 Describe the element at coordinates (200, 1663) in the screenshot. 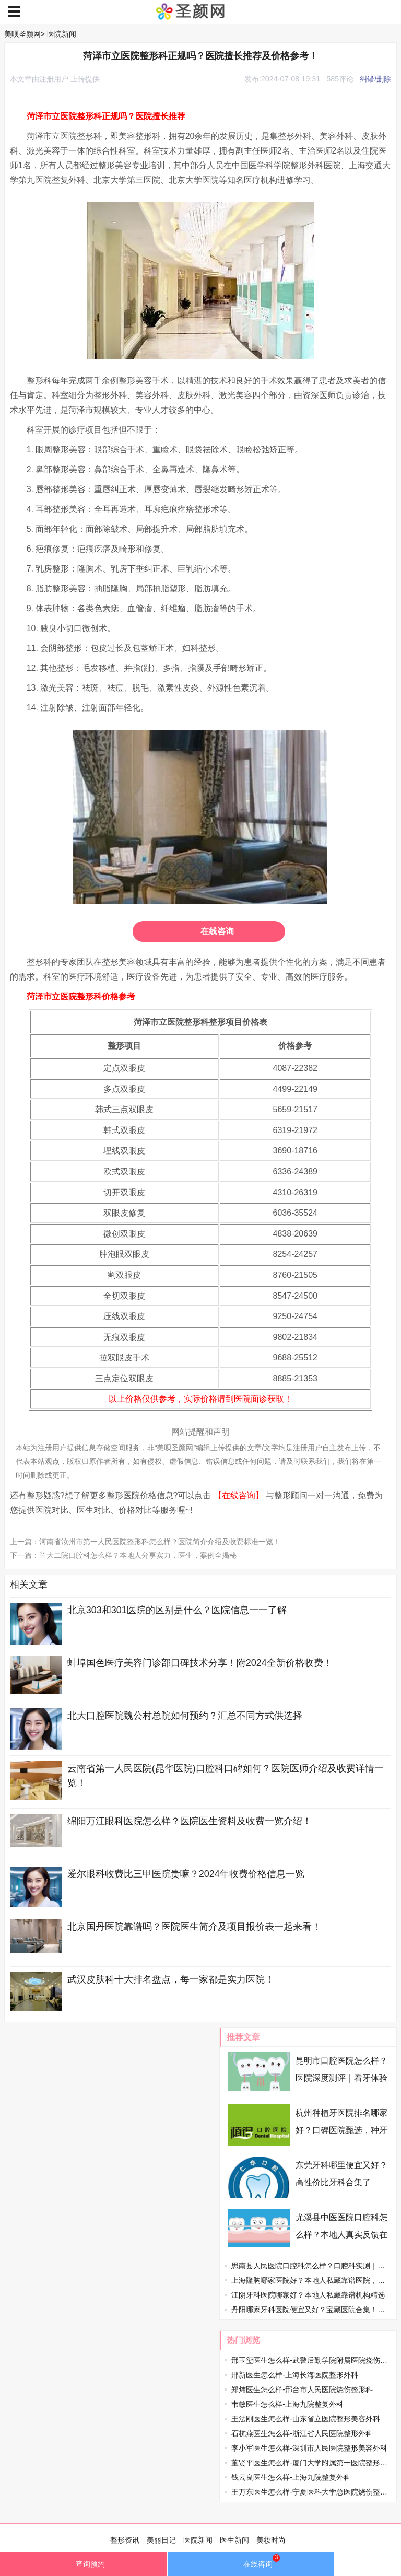

I see `蚌埠国色医疗美容门诊部口碑技术分享！附2024全新价格收费！` at that location.